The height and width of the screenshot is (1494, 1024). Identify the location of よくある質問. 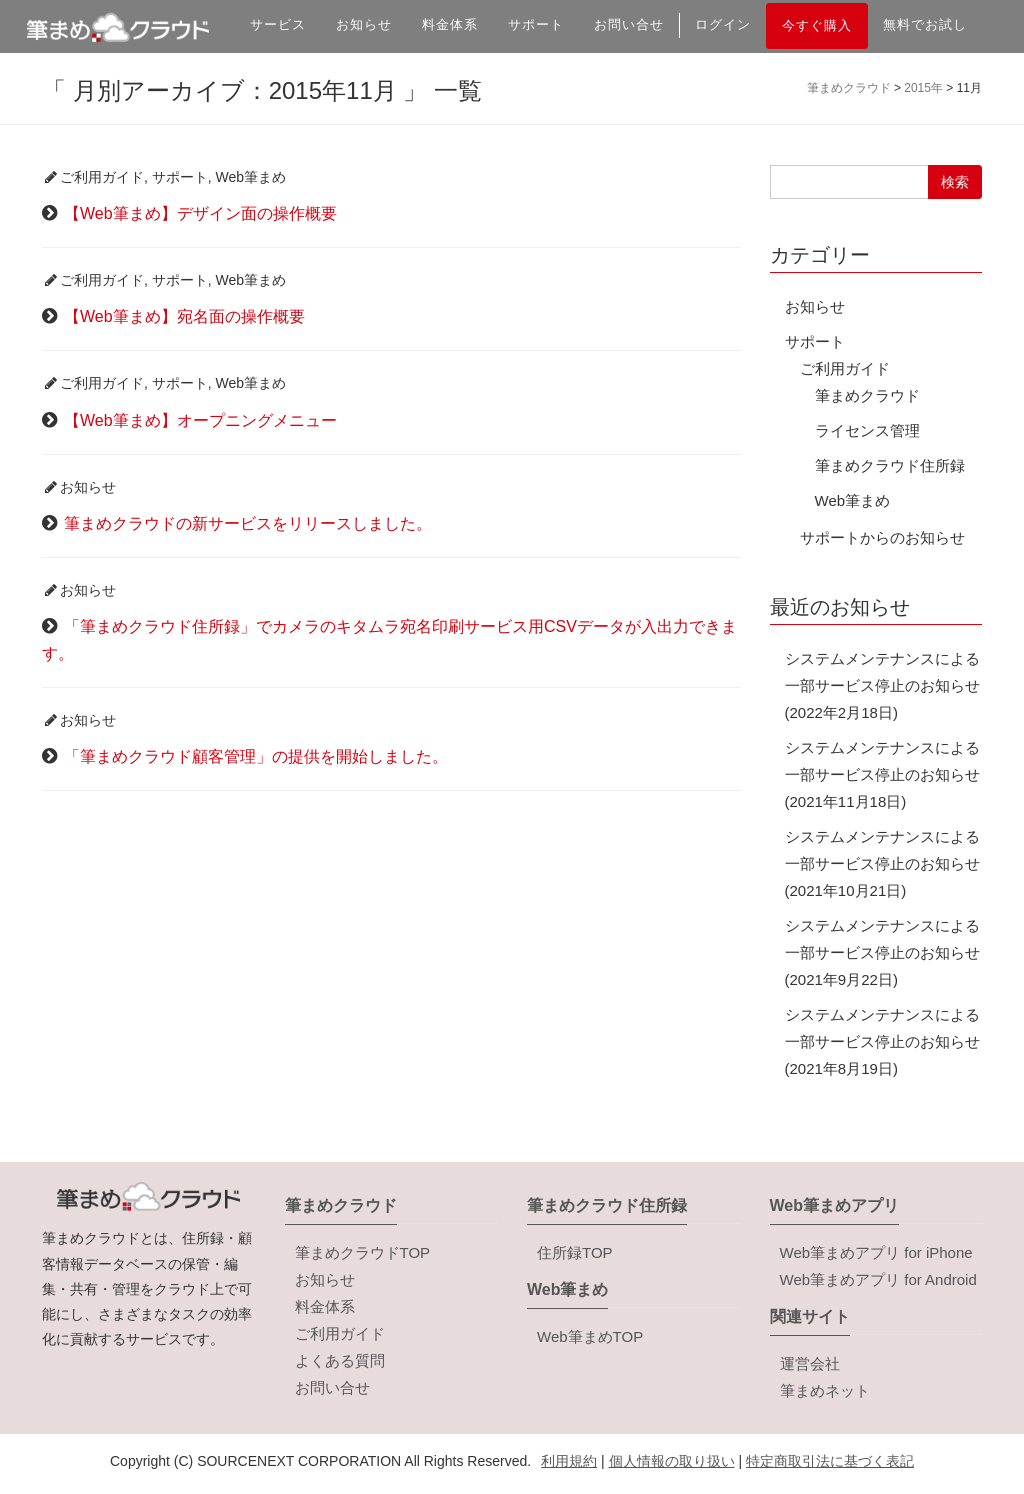
(340, 1360).